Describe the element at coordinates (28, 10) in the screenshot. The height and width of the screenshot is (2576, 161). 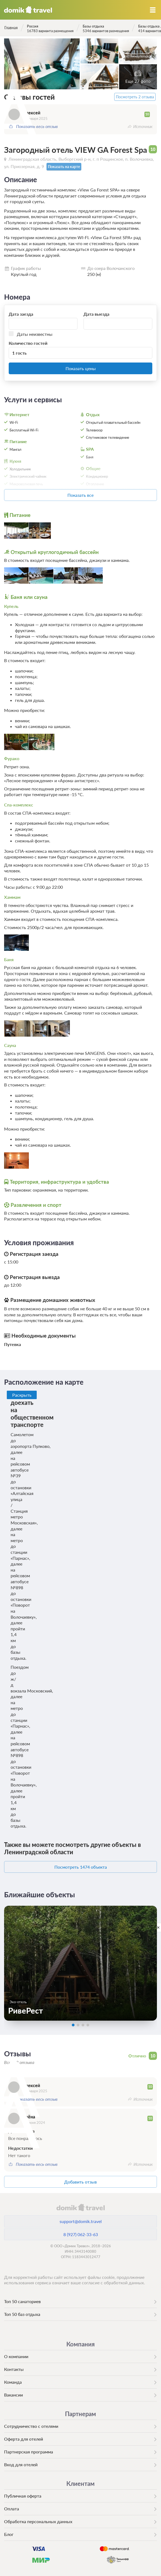
I see `Домик.travel` at that location.